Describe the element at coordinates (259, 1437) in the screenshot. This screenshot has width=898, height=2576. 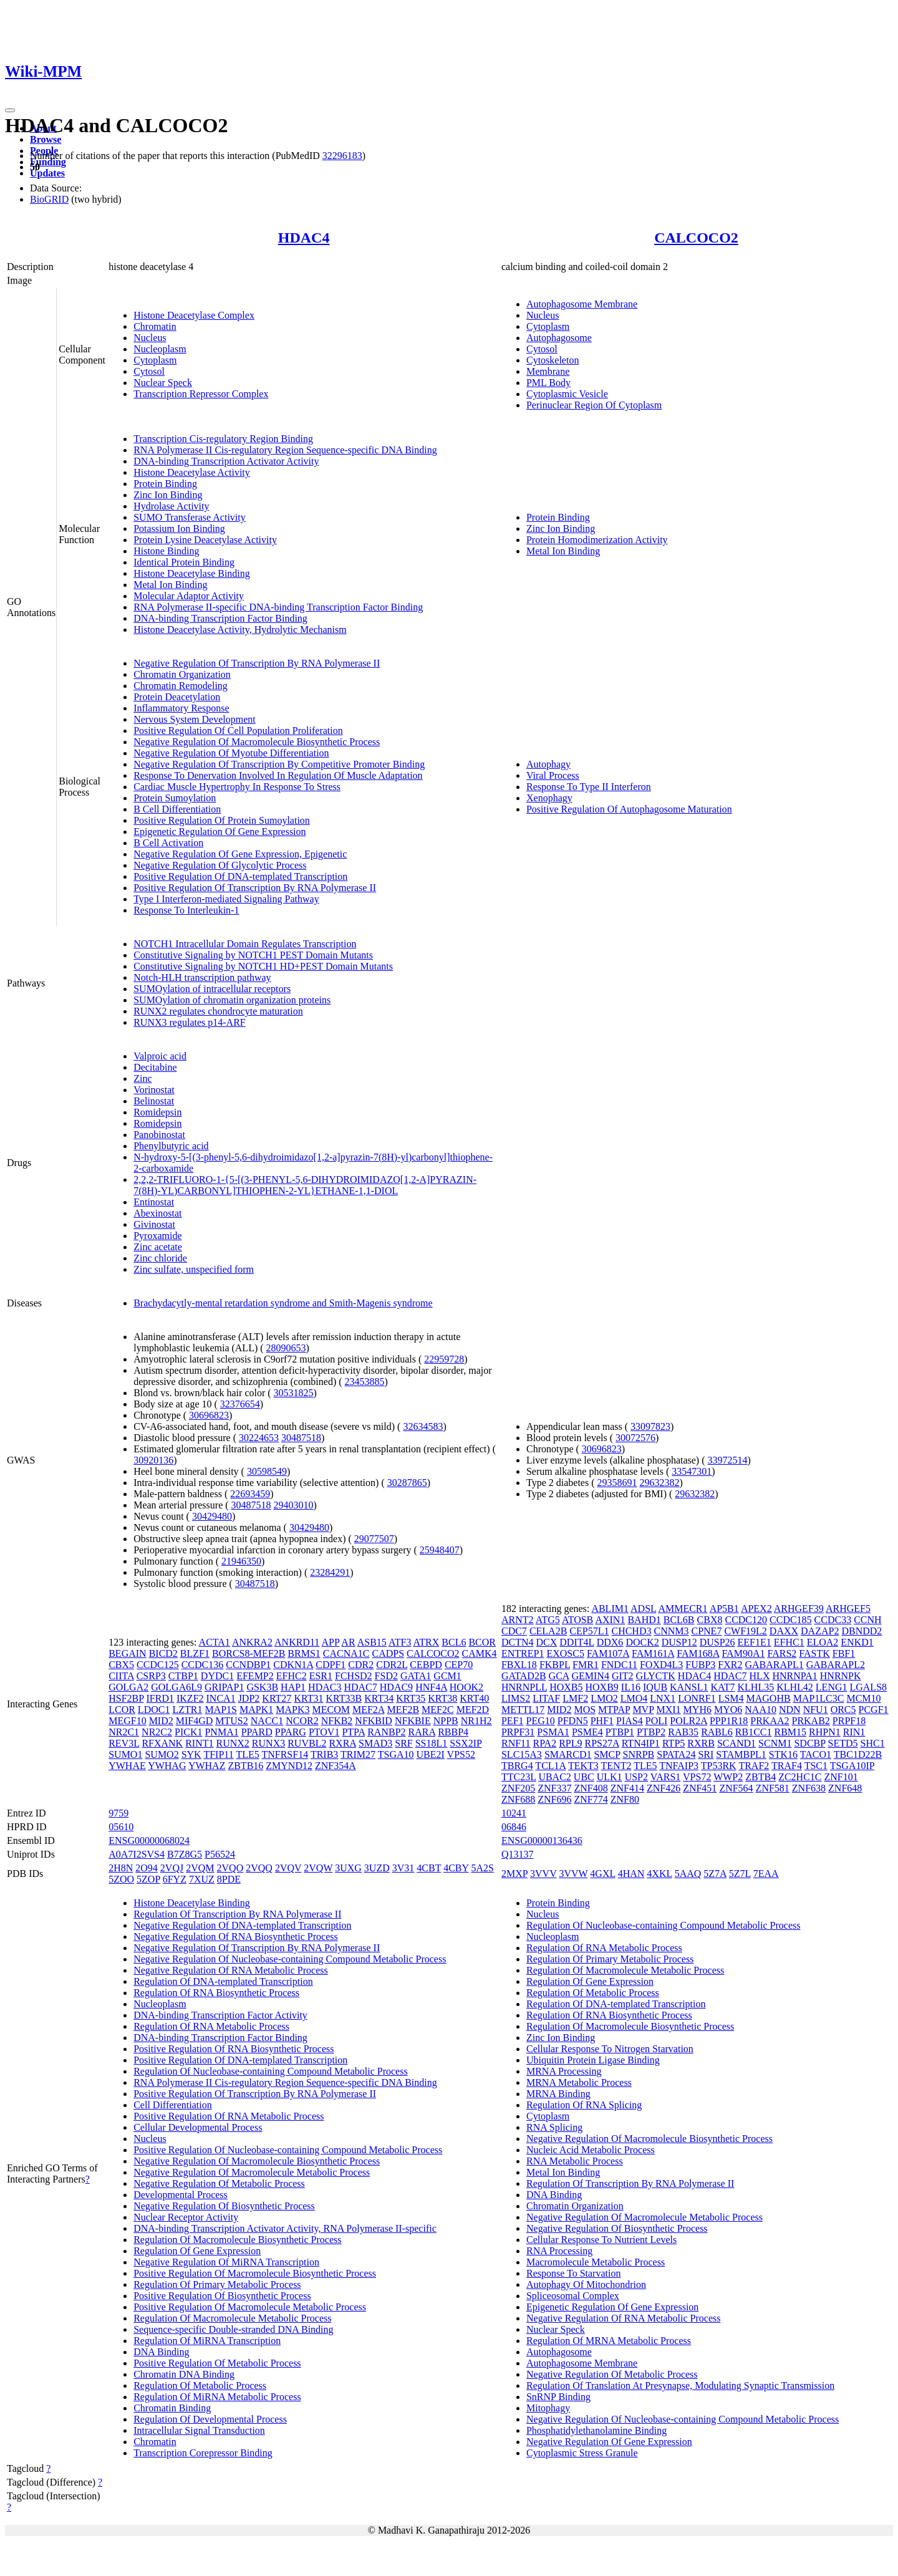
I see `30224653` at that location.